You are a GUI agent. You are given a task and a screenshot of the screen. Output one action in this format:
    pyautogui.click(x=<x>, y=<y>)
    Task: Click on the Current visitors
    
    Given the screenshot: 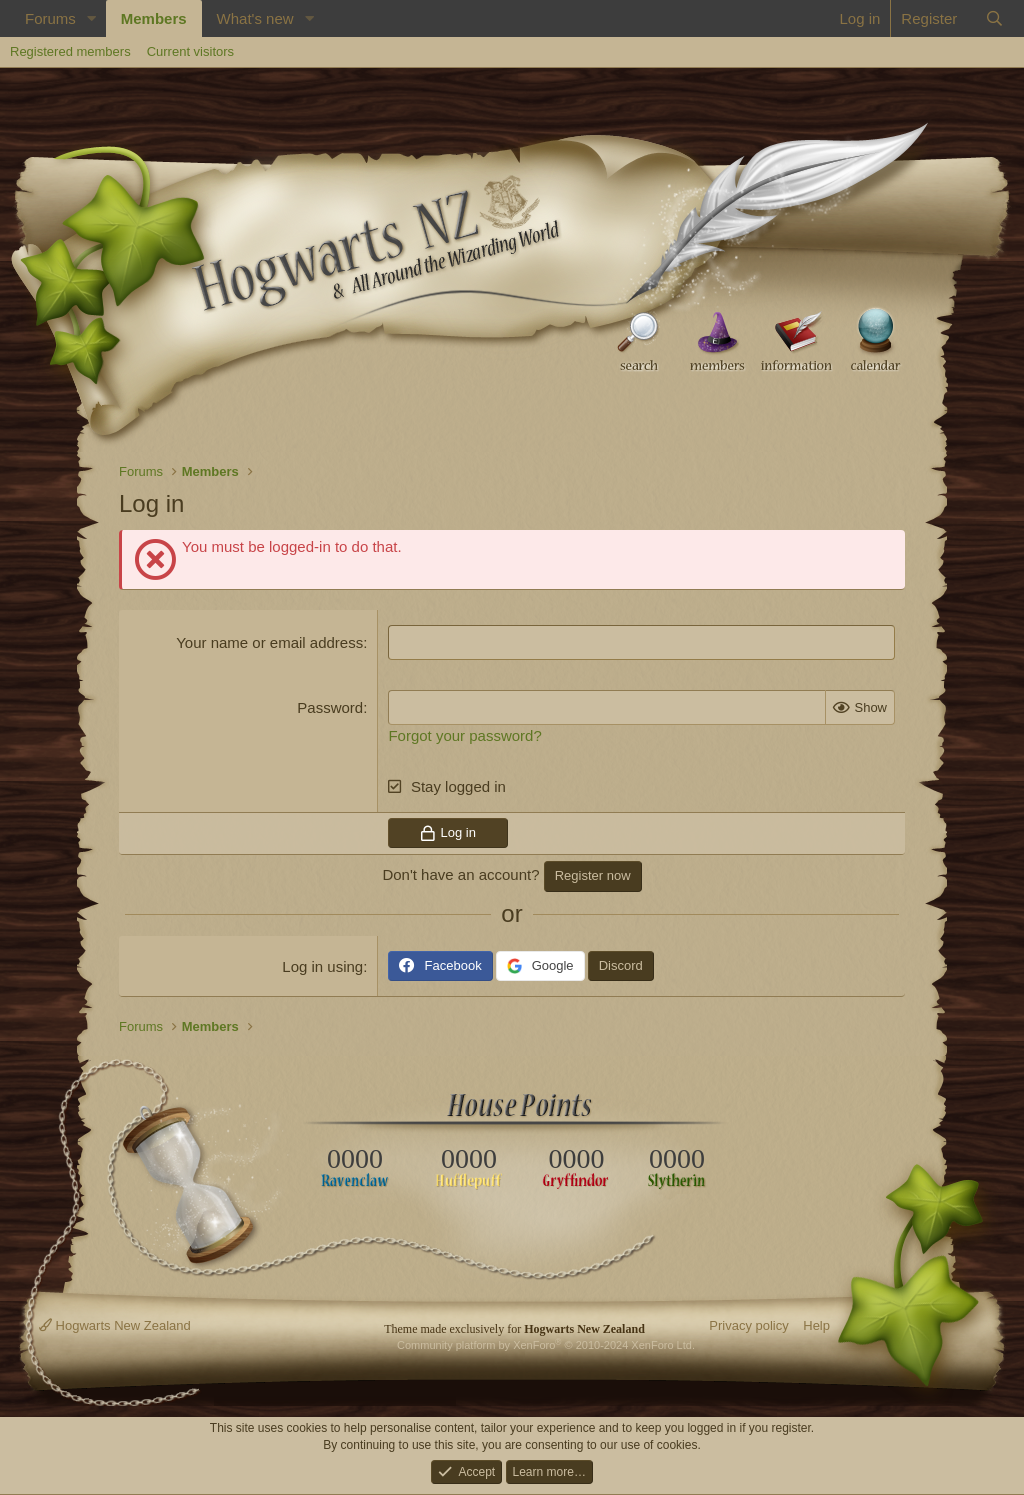 What is the action you would take?
    pyautogui.click(x=190, y=51)
    